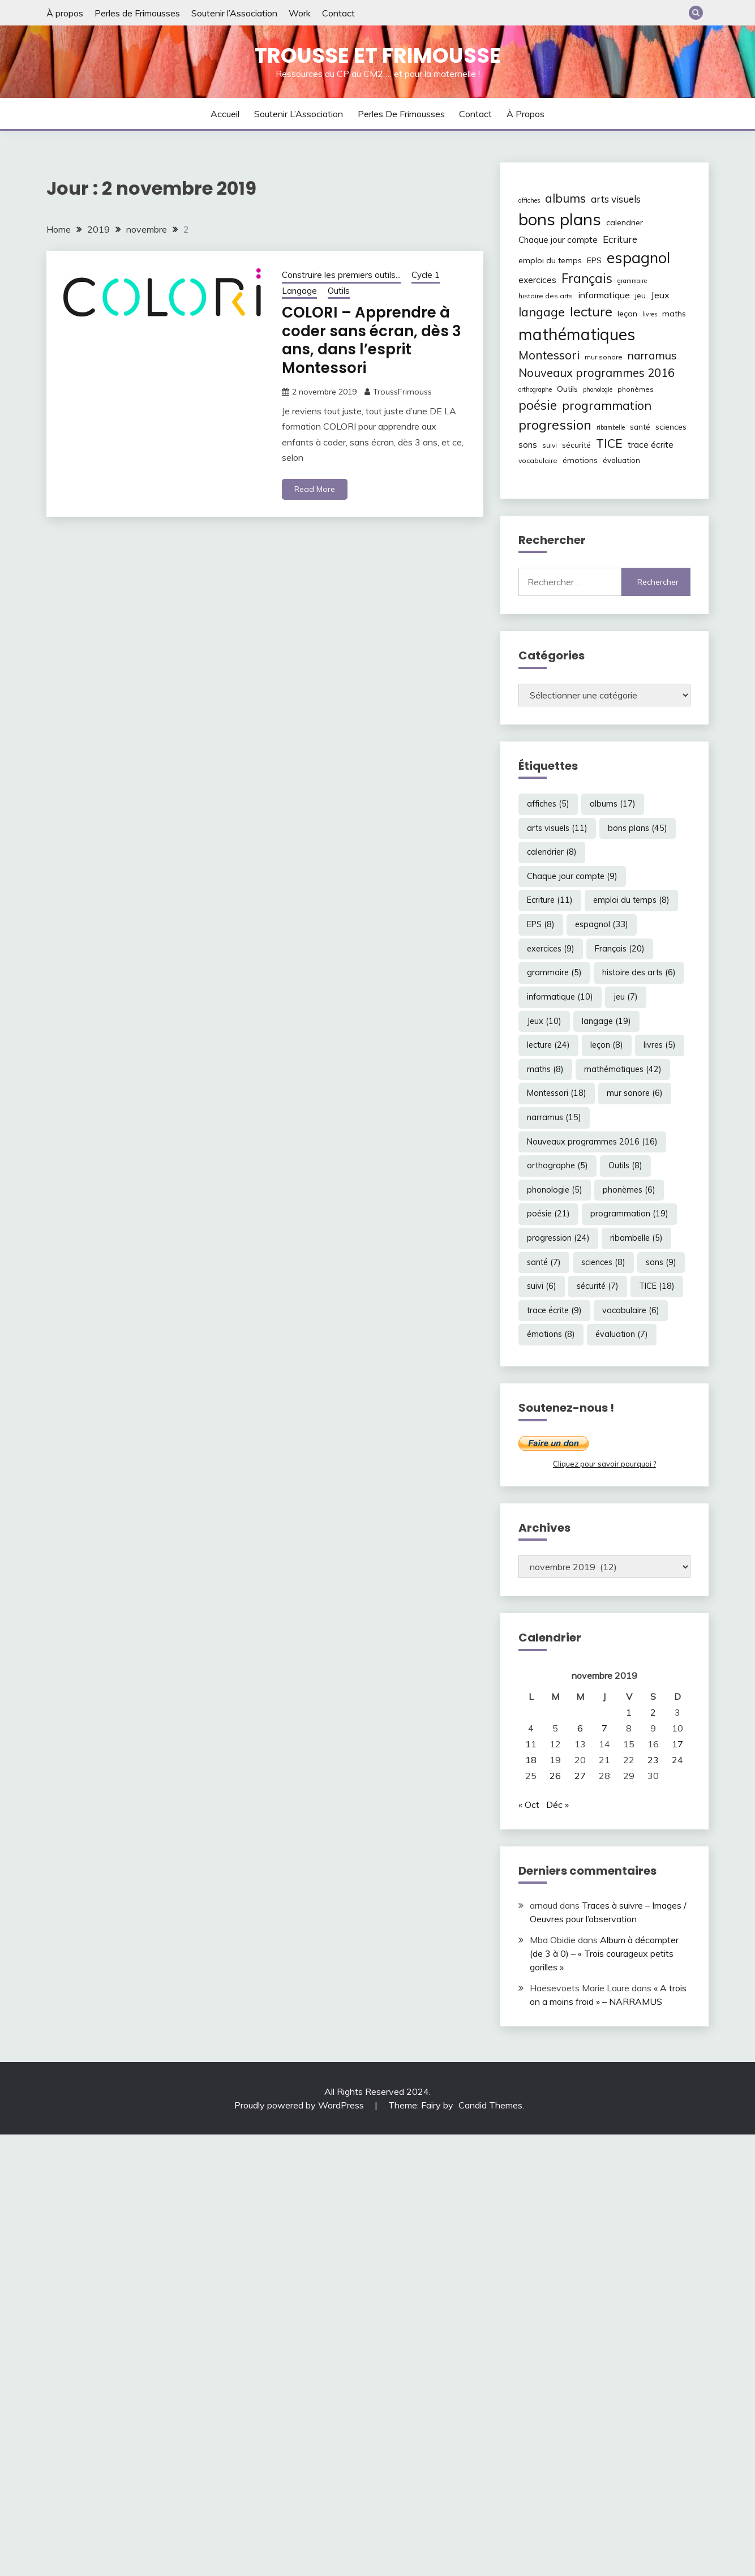 This screenshot has width=755, height=2576. What do you see at coordinates (545, 296) in the screenshot?
I see `histoire des arts [histoire des arts (6 éléments)]` at bounding box center [545, 296].